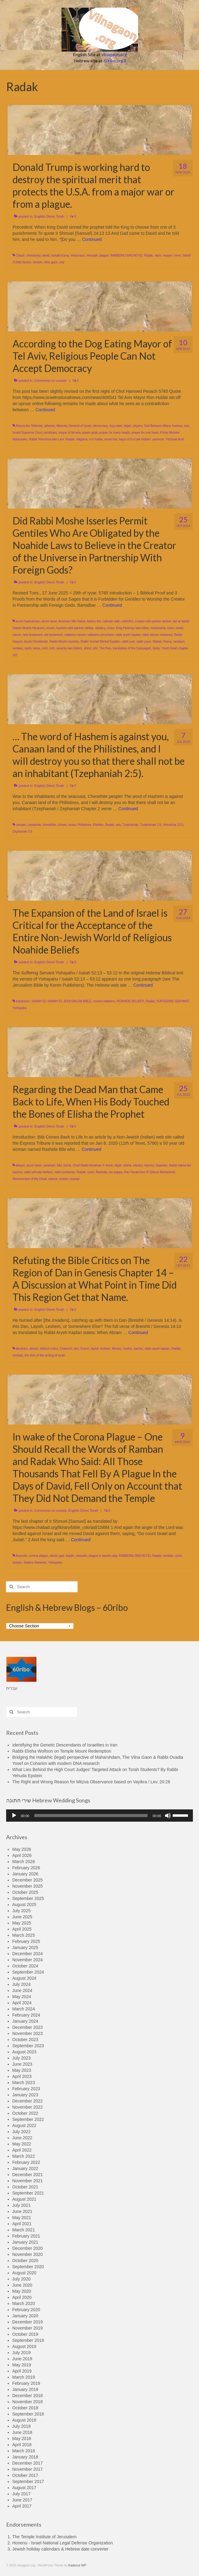 The width and height of the screenshot is (199, 2576). I want to click on February 2025, so click(26, 1941).